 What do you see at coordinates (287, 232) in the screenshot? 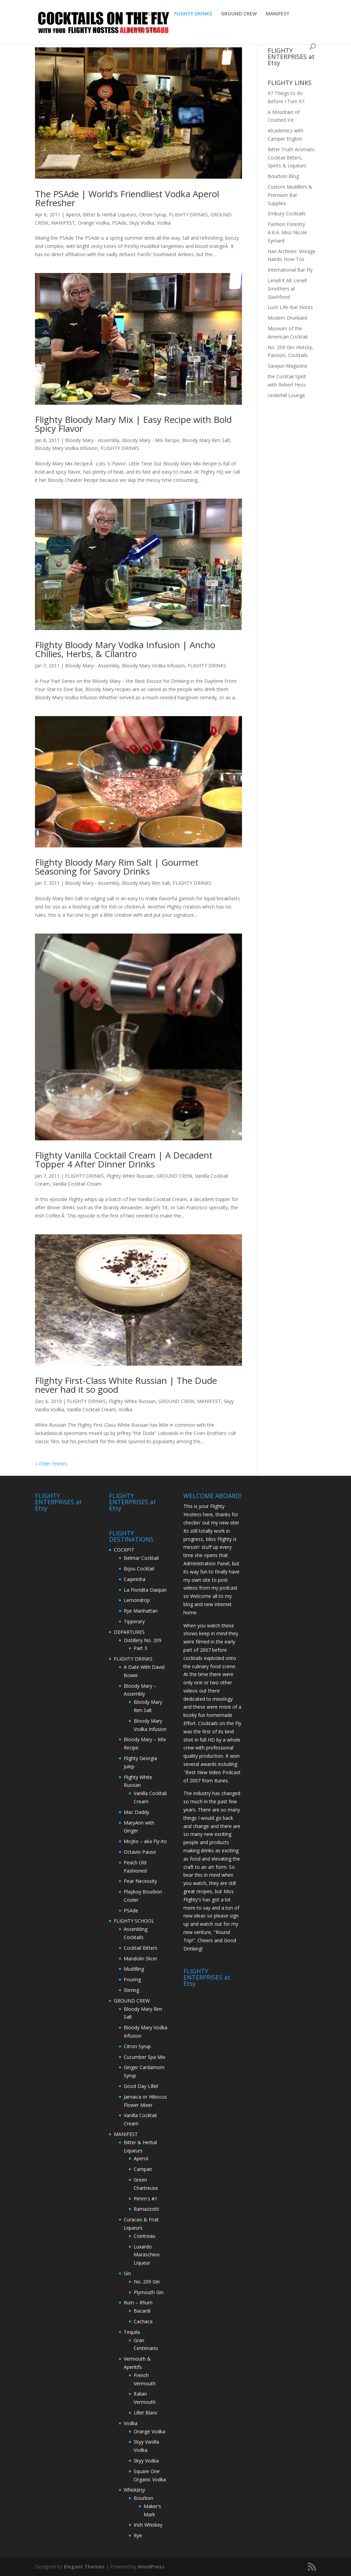
I see `Fashion Forestry A.K.A. Miss Nicole Eymard` at bounding box center [287, 232].